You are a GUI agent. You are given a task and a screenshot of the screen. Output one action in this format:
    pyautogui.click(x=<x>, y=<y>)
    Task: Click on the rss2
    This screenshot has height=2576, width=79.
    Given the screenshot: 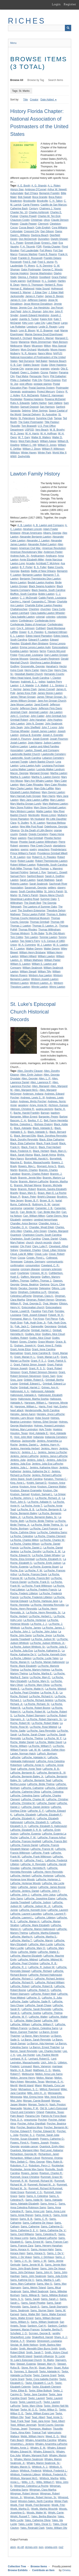 What is the action you would take?
    pyautogui.click(x=61, y=2547)
    